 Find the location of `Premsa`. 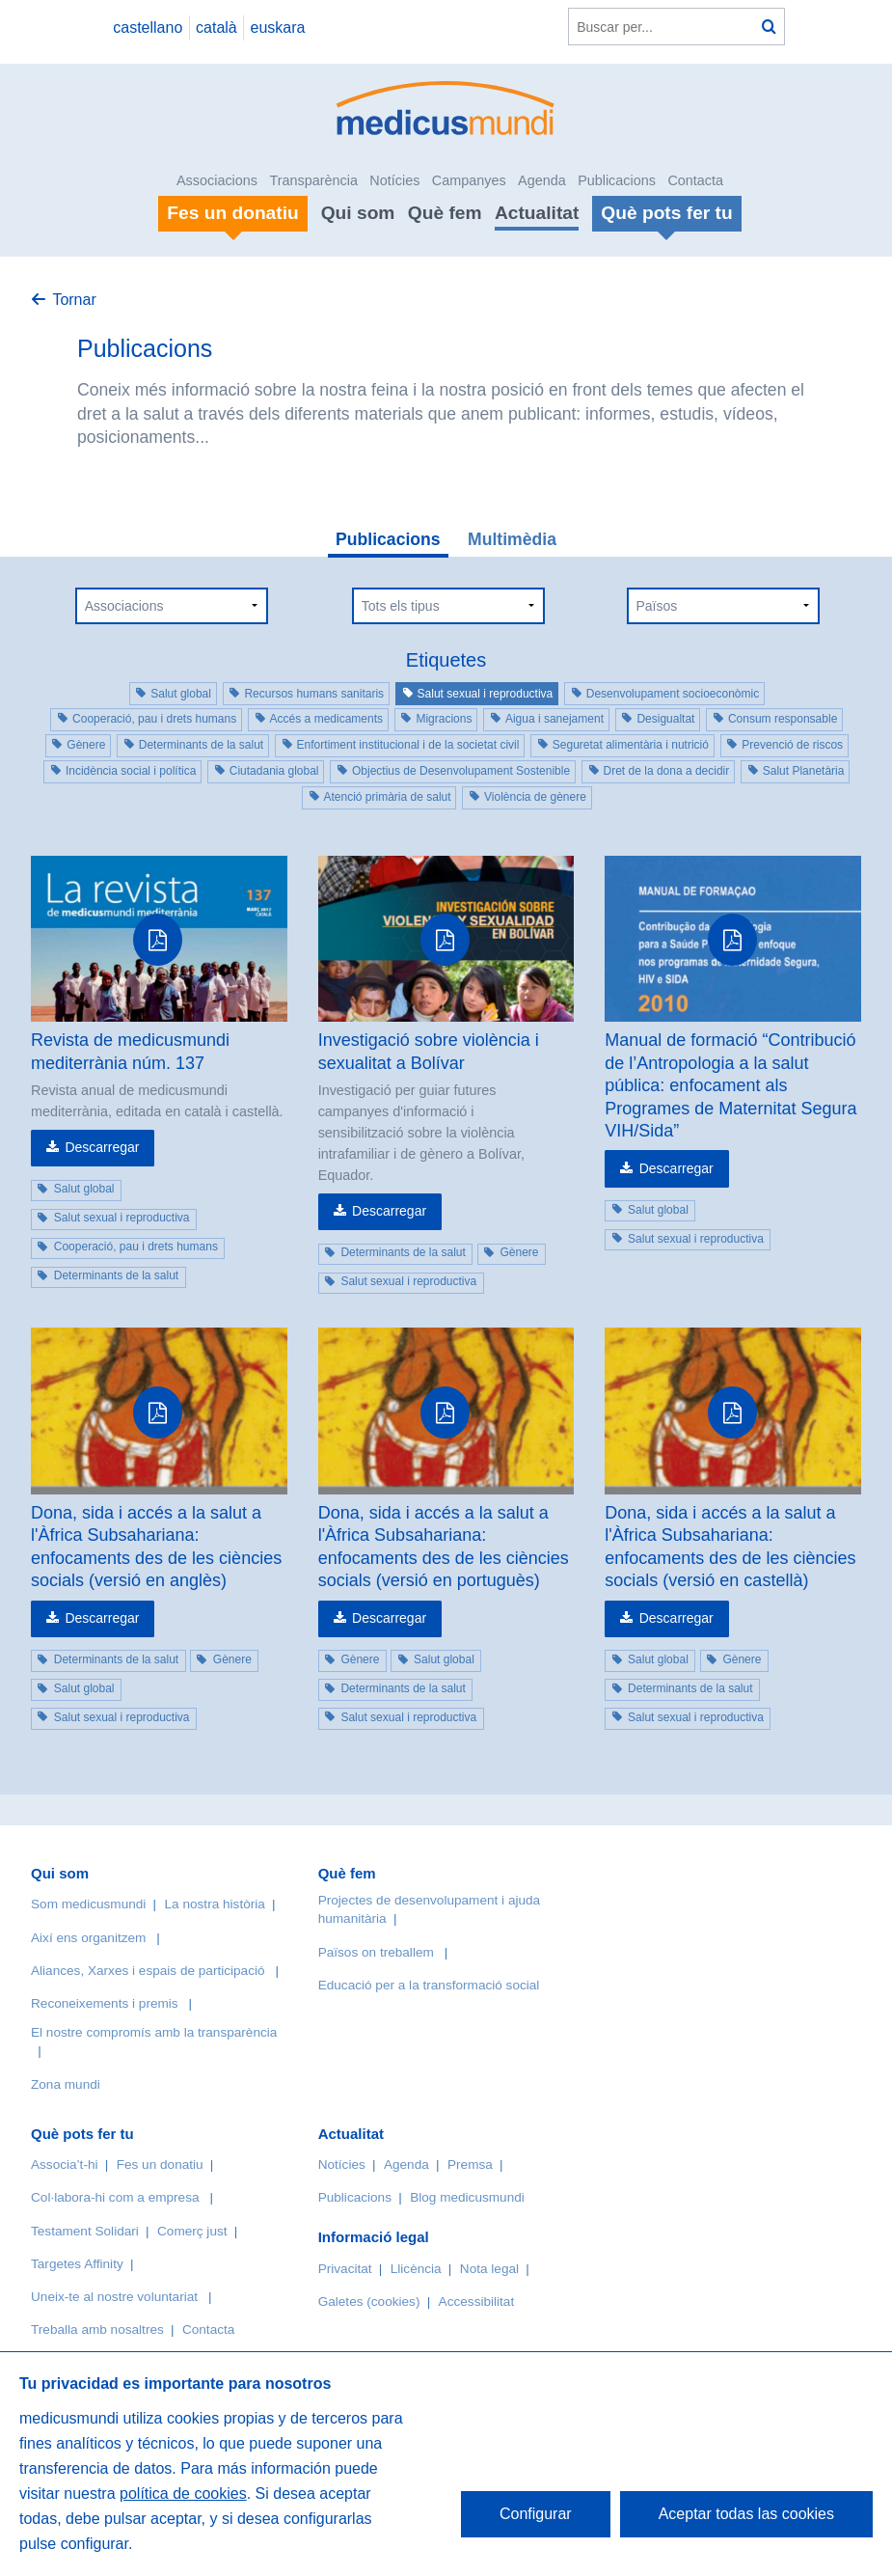

Premsa is located at coordinates (470, 2164).